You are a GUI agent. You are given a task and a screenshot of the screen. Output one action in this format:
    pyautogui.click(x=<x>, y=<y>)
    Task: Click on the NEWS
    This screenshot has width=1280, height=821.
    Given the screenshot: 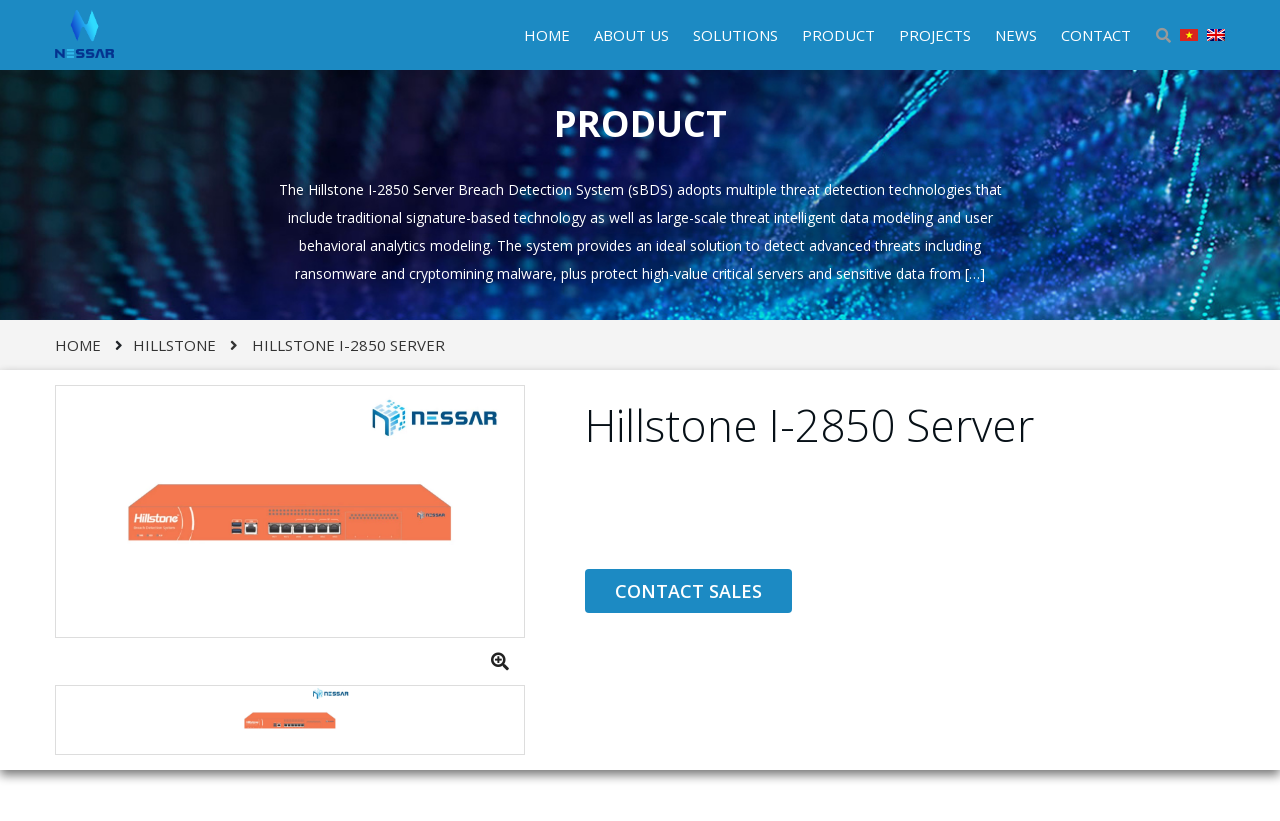 What is the action you would take?
    pyautogui.click(x=1016, y=35)
    